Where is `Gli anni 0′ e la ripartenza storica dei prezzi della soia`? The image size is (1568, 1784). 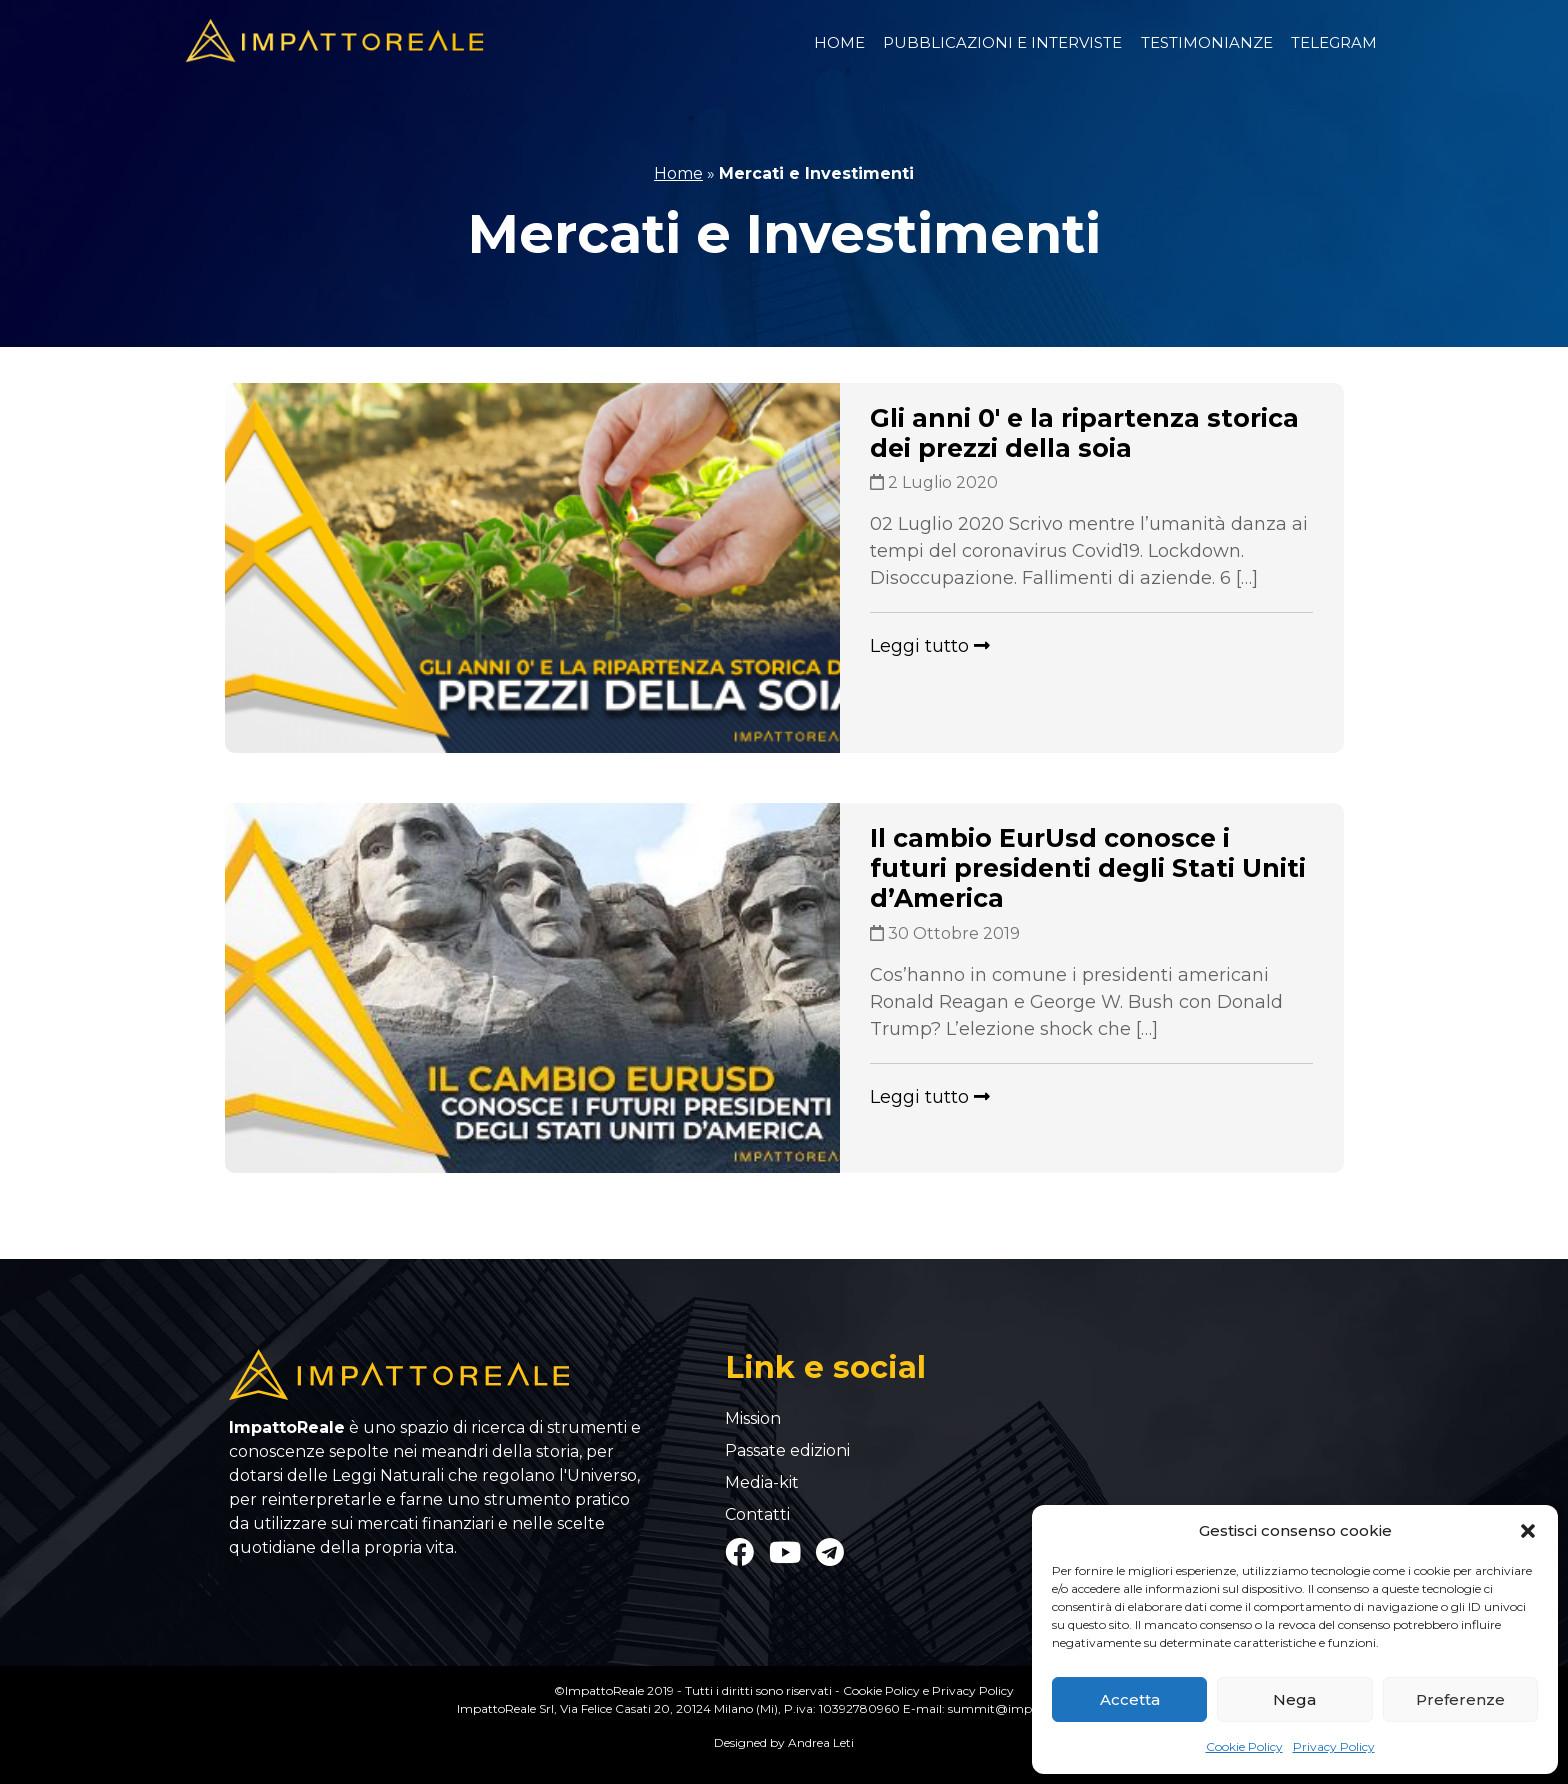 Gli anni 0′ e la ripartenza storica dei prezzi della soia is located at coordinates (1084, 433).